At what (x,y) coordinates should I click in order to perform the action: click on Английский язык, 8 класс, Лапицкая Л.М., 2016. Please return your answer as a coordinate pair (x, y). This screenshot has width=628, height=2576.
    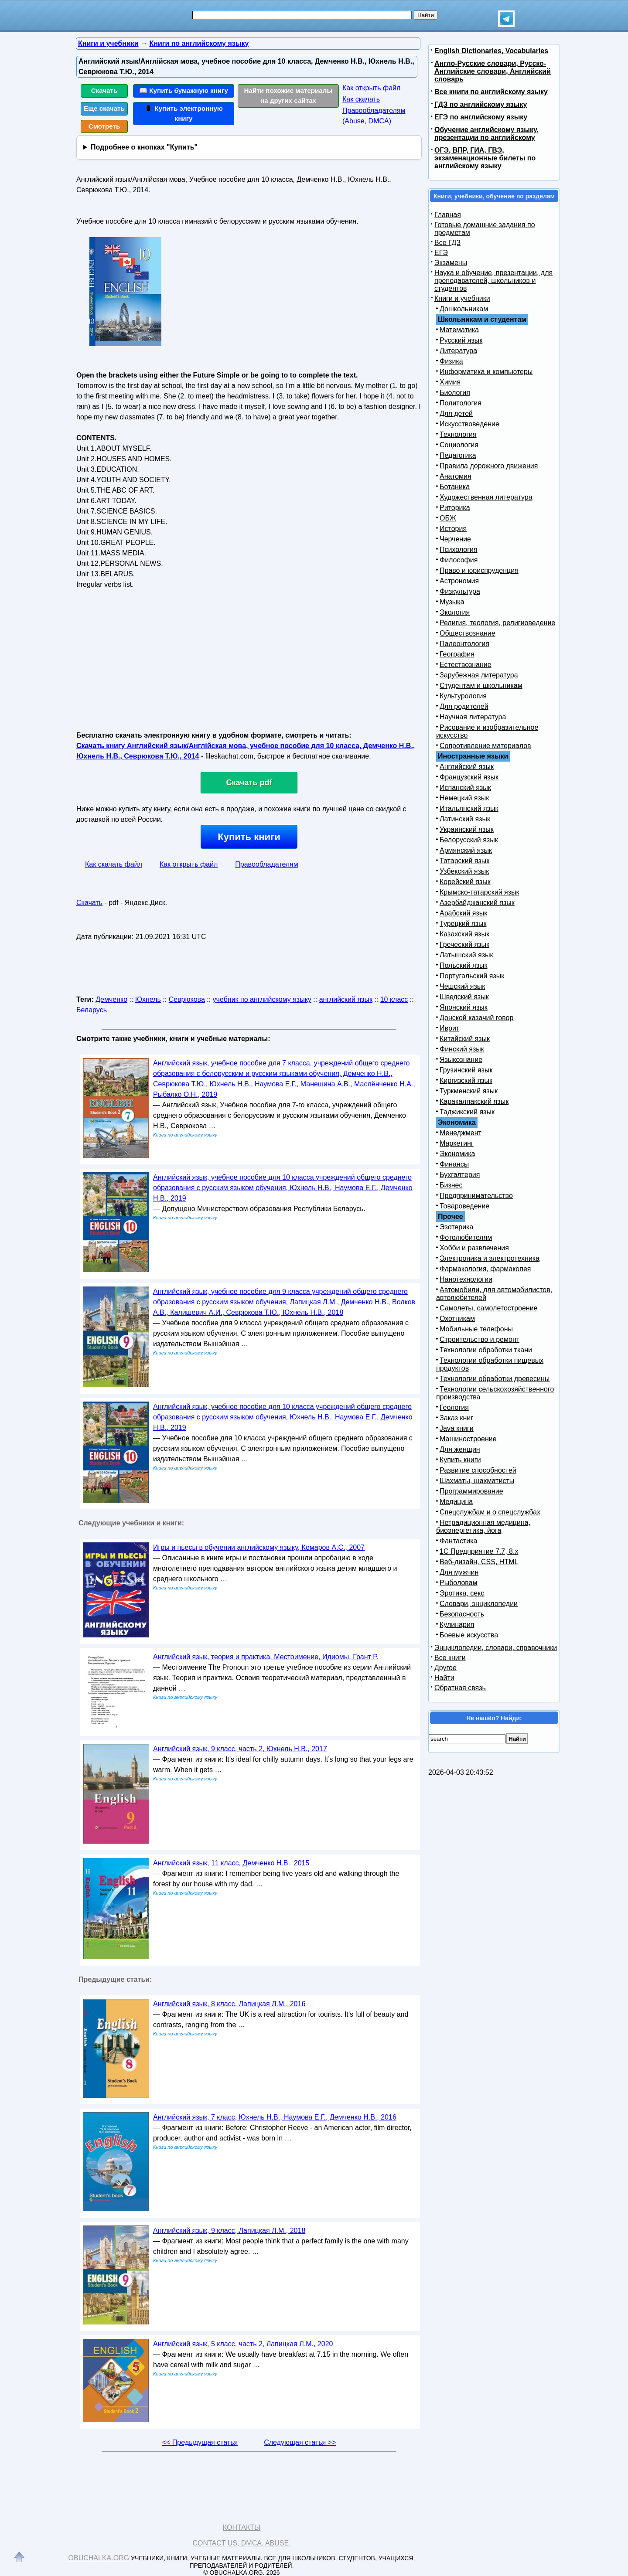
    Looking at the image, I should click on (229, 2004).